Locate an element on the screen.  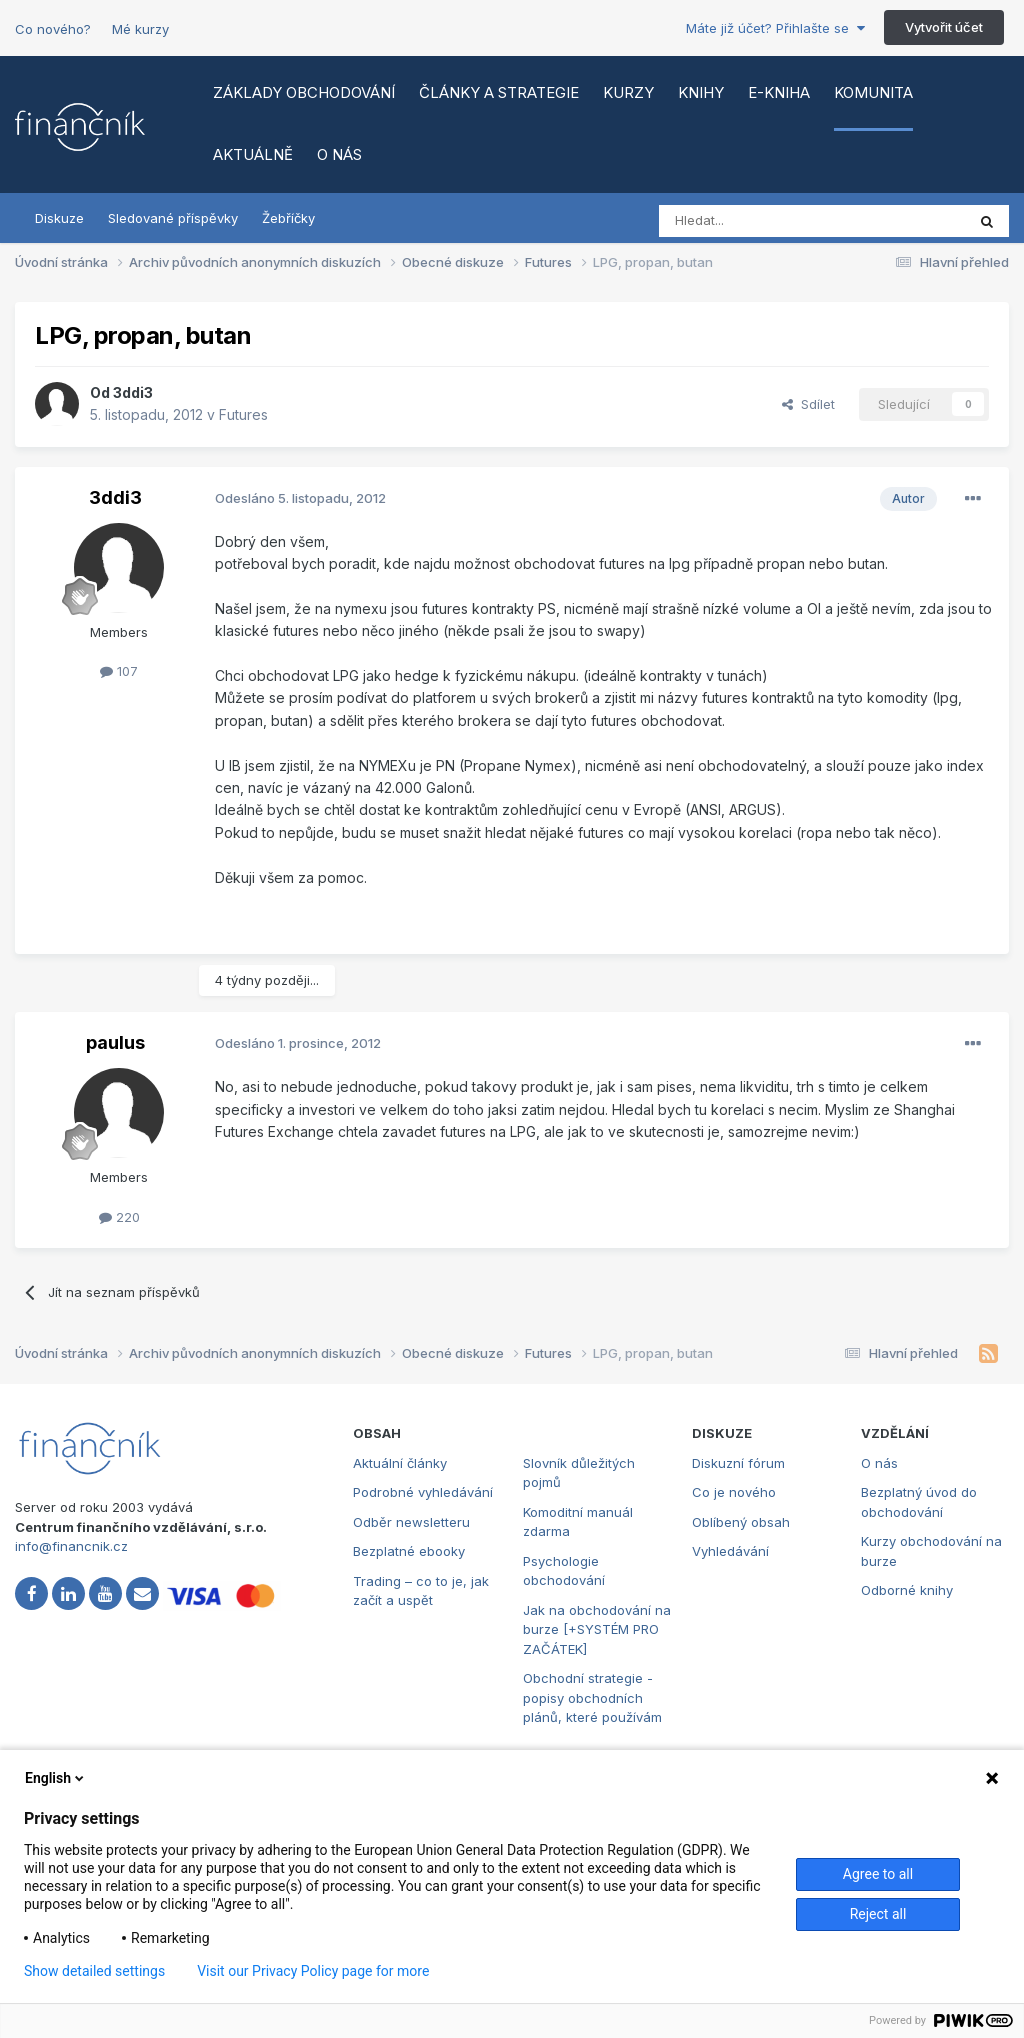
220 is located at coordinates (119, 1217).